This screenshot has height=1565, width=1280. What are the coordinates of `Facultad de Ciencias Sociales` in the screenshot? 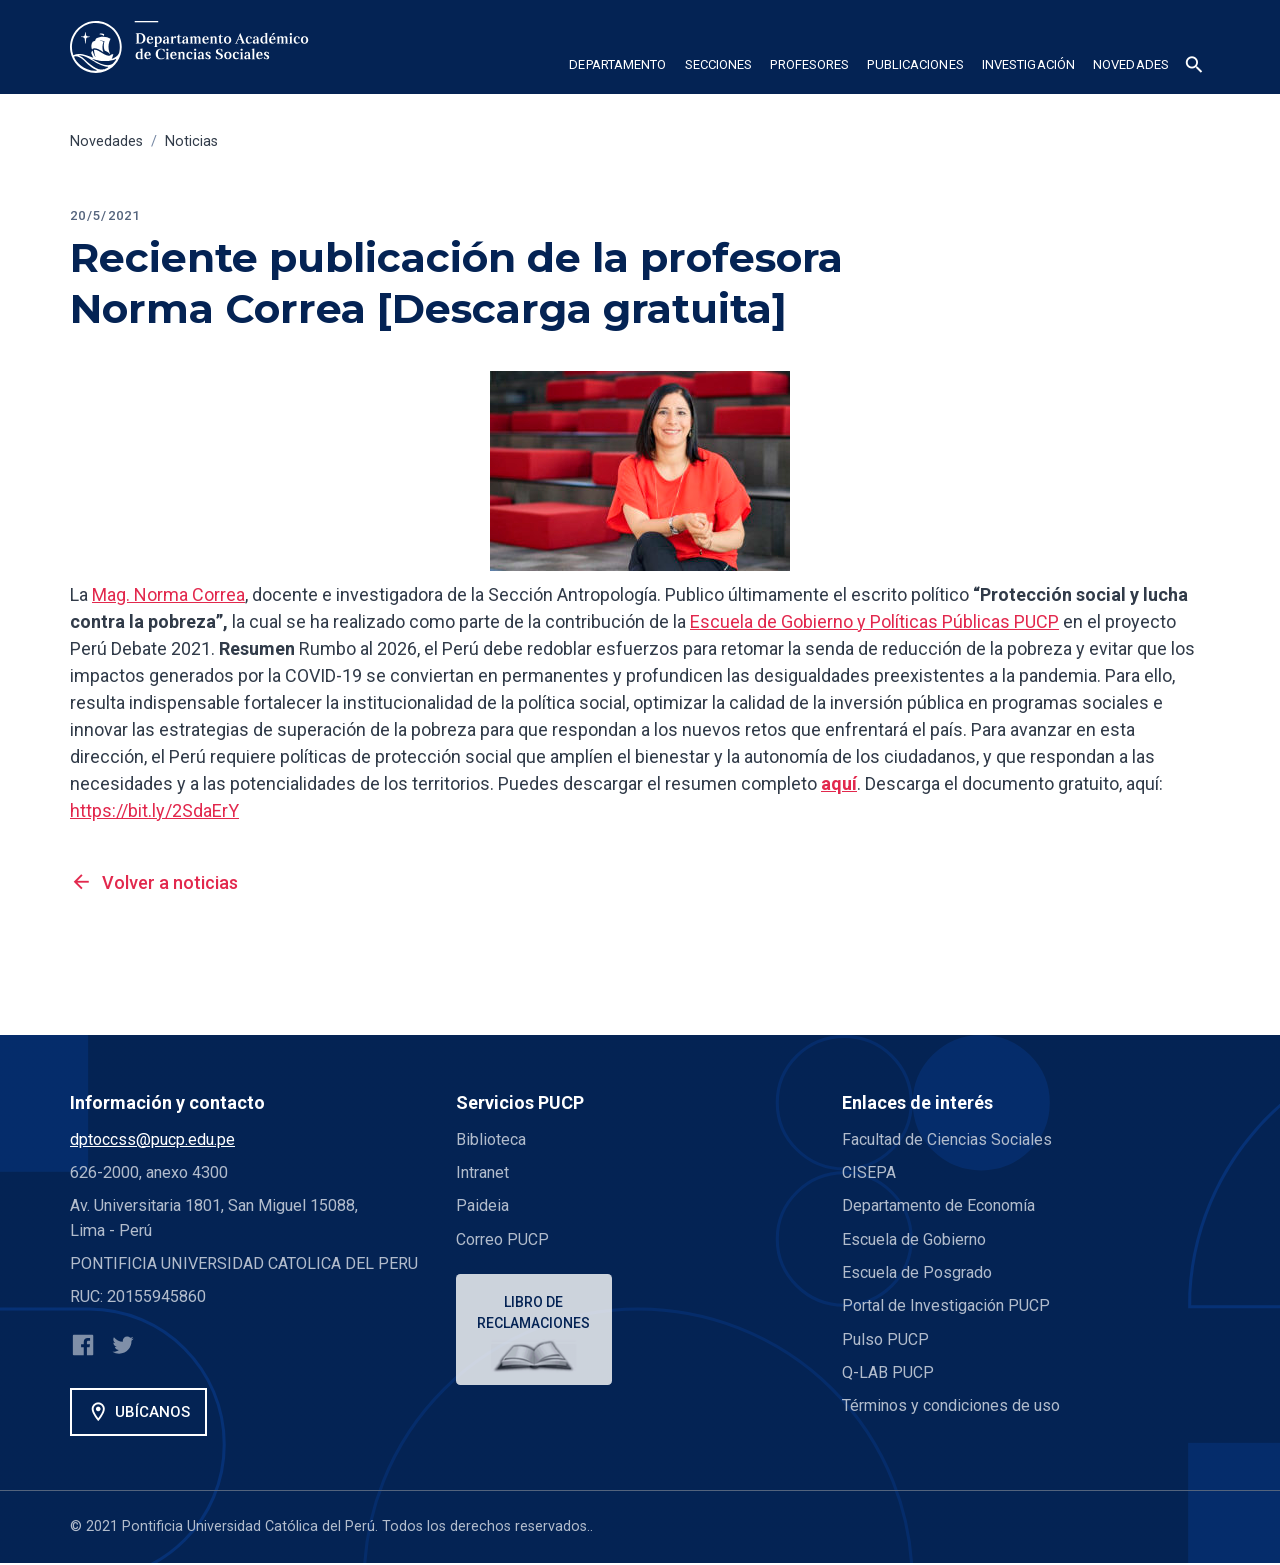 It's located at (947, 1139).